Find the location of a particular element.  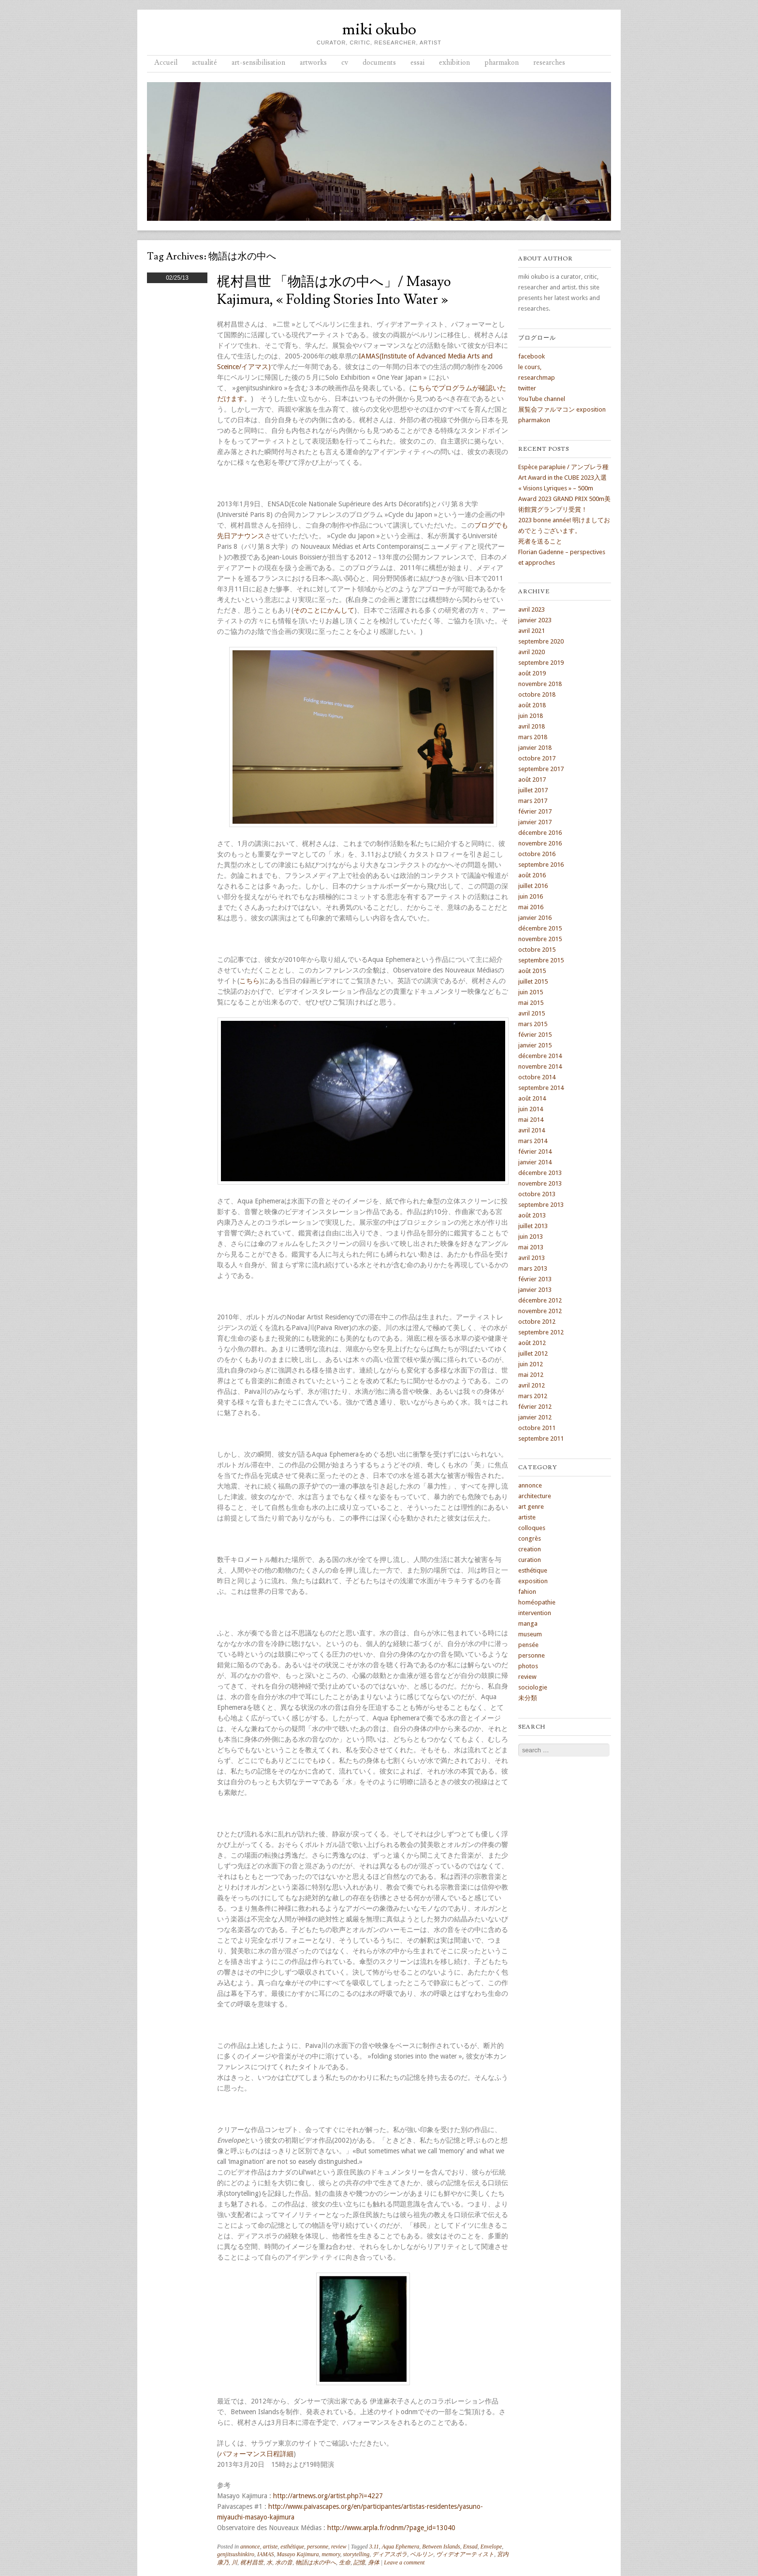

juillet 2012 is located at coordinates (533, 1353).